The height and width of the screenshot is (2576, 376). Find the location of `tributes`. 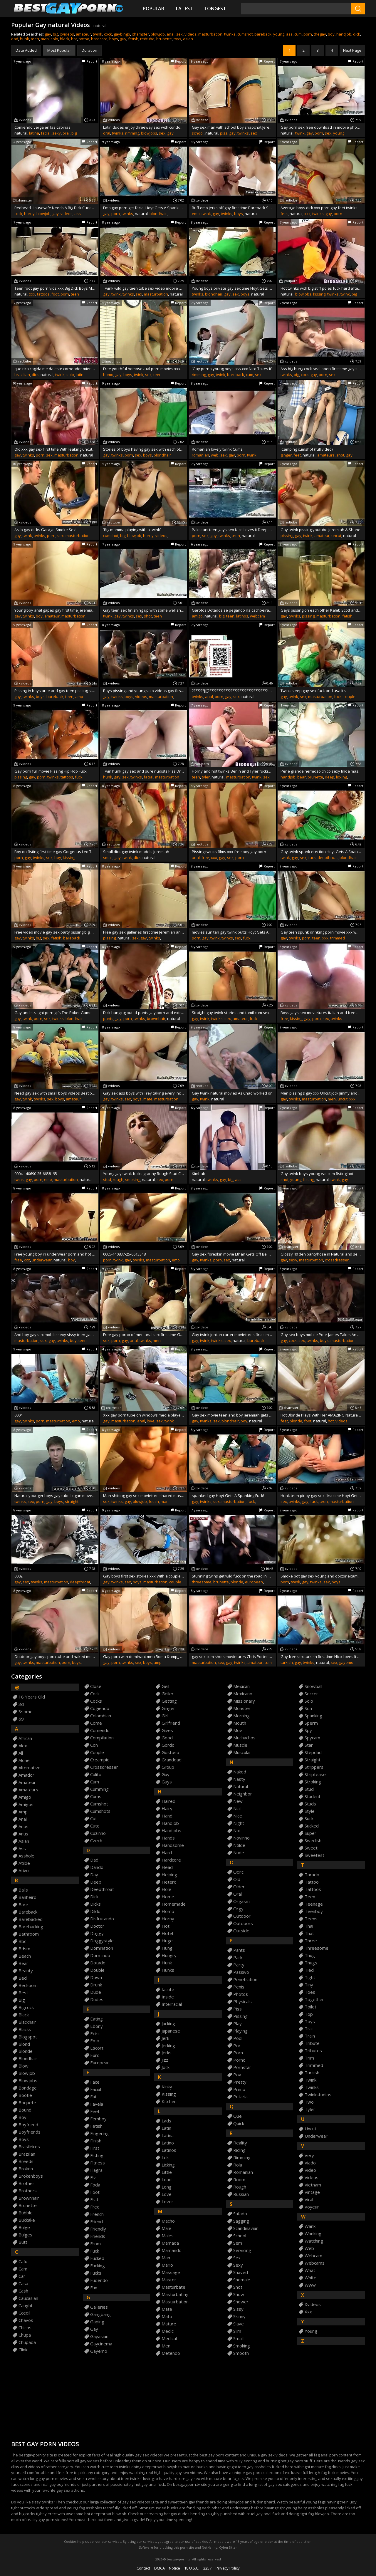

tributes is located at coordinates (313, 2050).